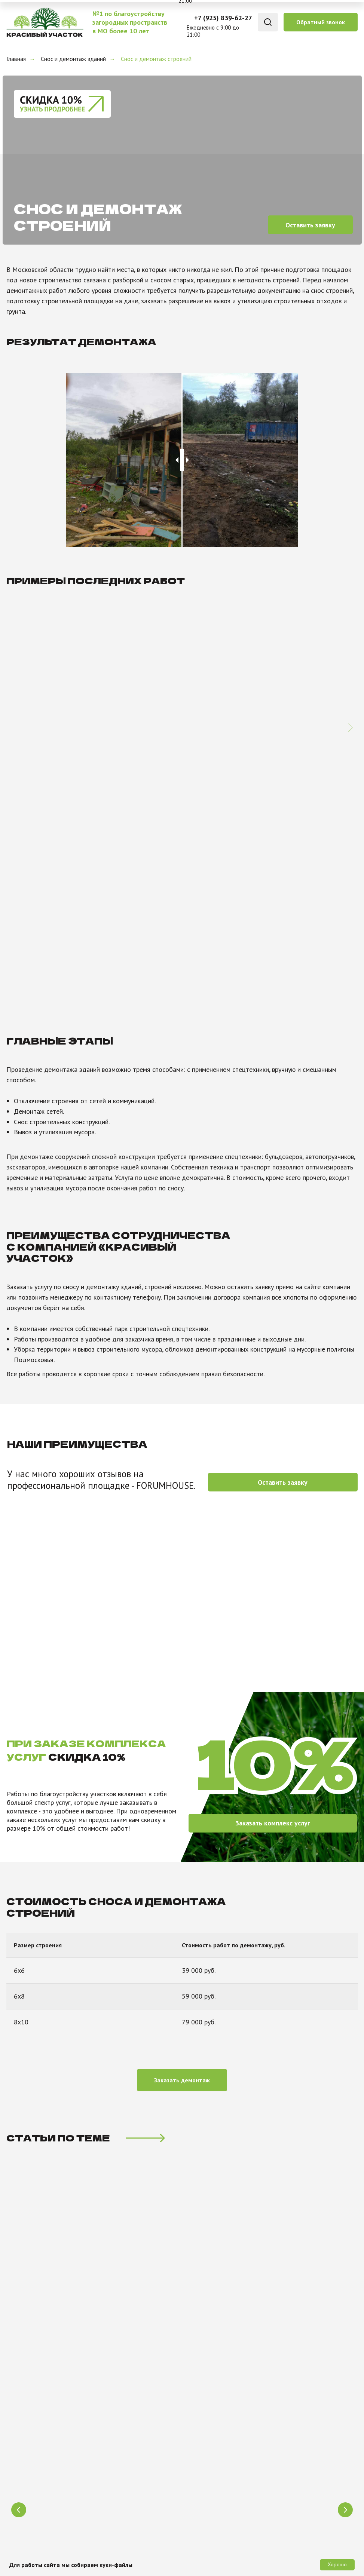 Image resolution: width=364 pixels, height=2576 pixels. What do you see at coordinates (309, 2243) in the screenshot?
I see `Заказать звонок` at bounding box center [309, 2243].